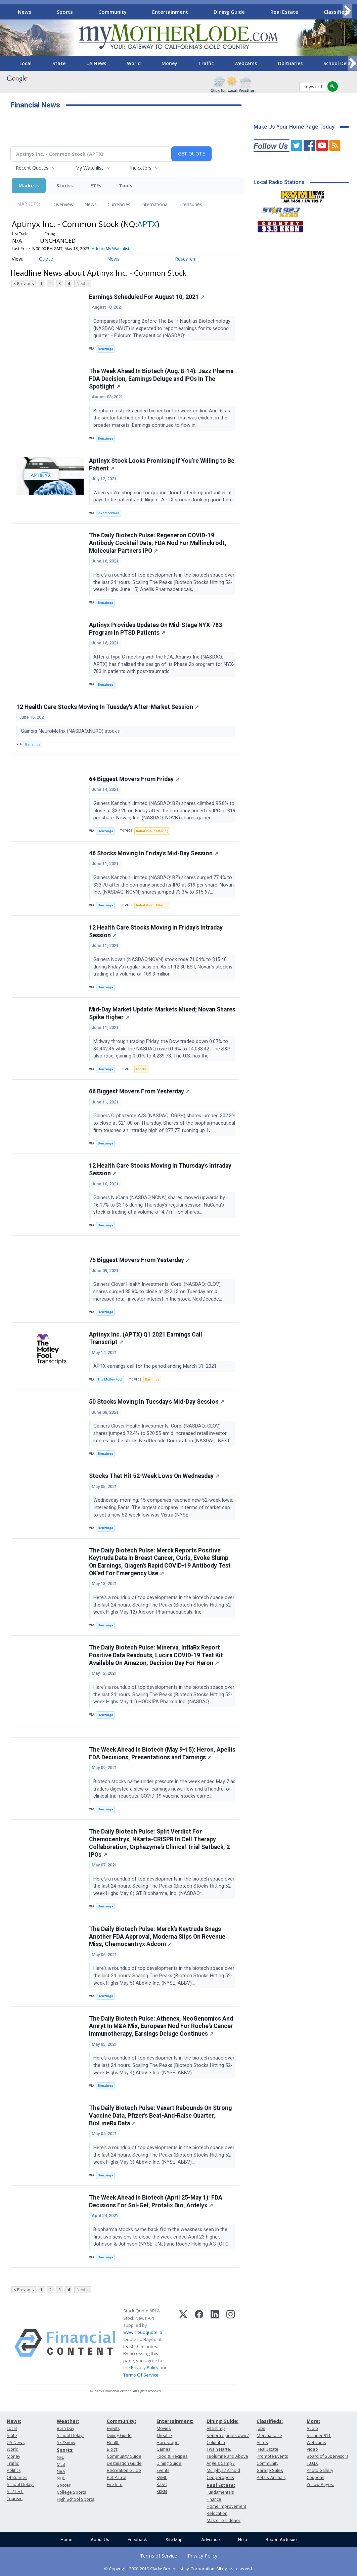 The height and width of the screenshot is (2576, 357). What do you see at coordinates (161, 464) in the screenshot?
I see `Aptinyx Stock Looks Promising If You’re Willing to Be Patient` at bounding box center [161, 464].